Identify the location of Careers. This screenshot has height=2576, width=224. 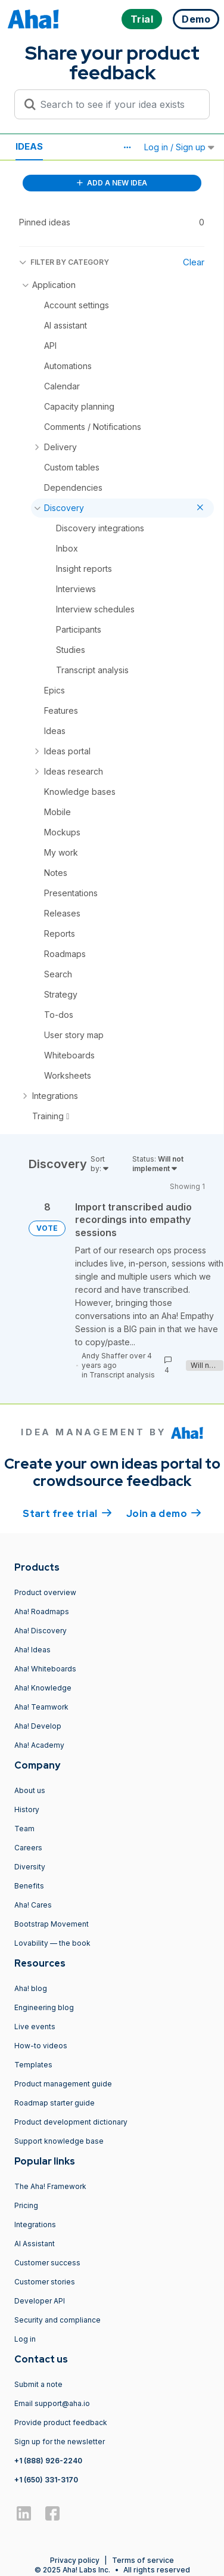
(28, 1847).